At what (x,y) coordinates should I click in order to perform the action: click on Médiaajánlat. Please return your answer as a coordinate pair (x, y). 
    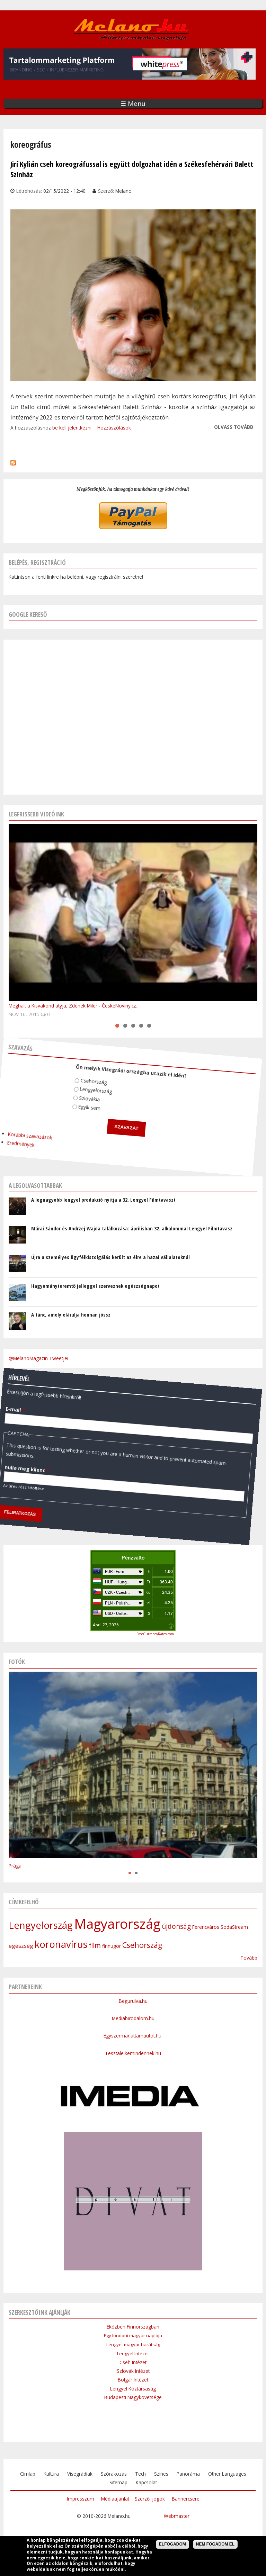
    Looking at the image, I should click on (115, 2498).